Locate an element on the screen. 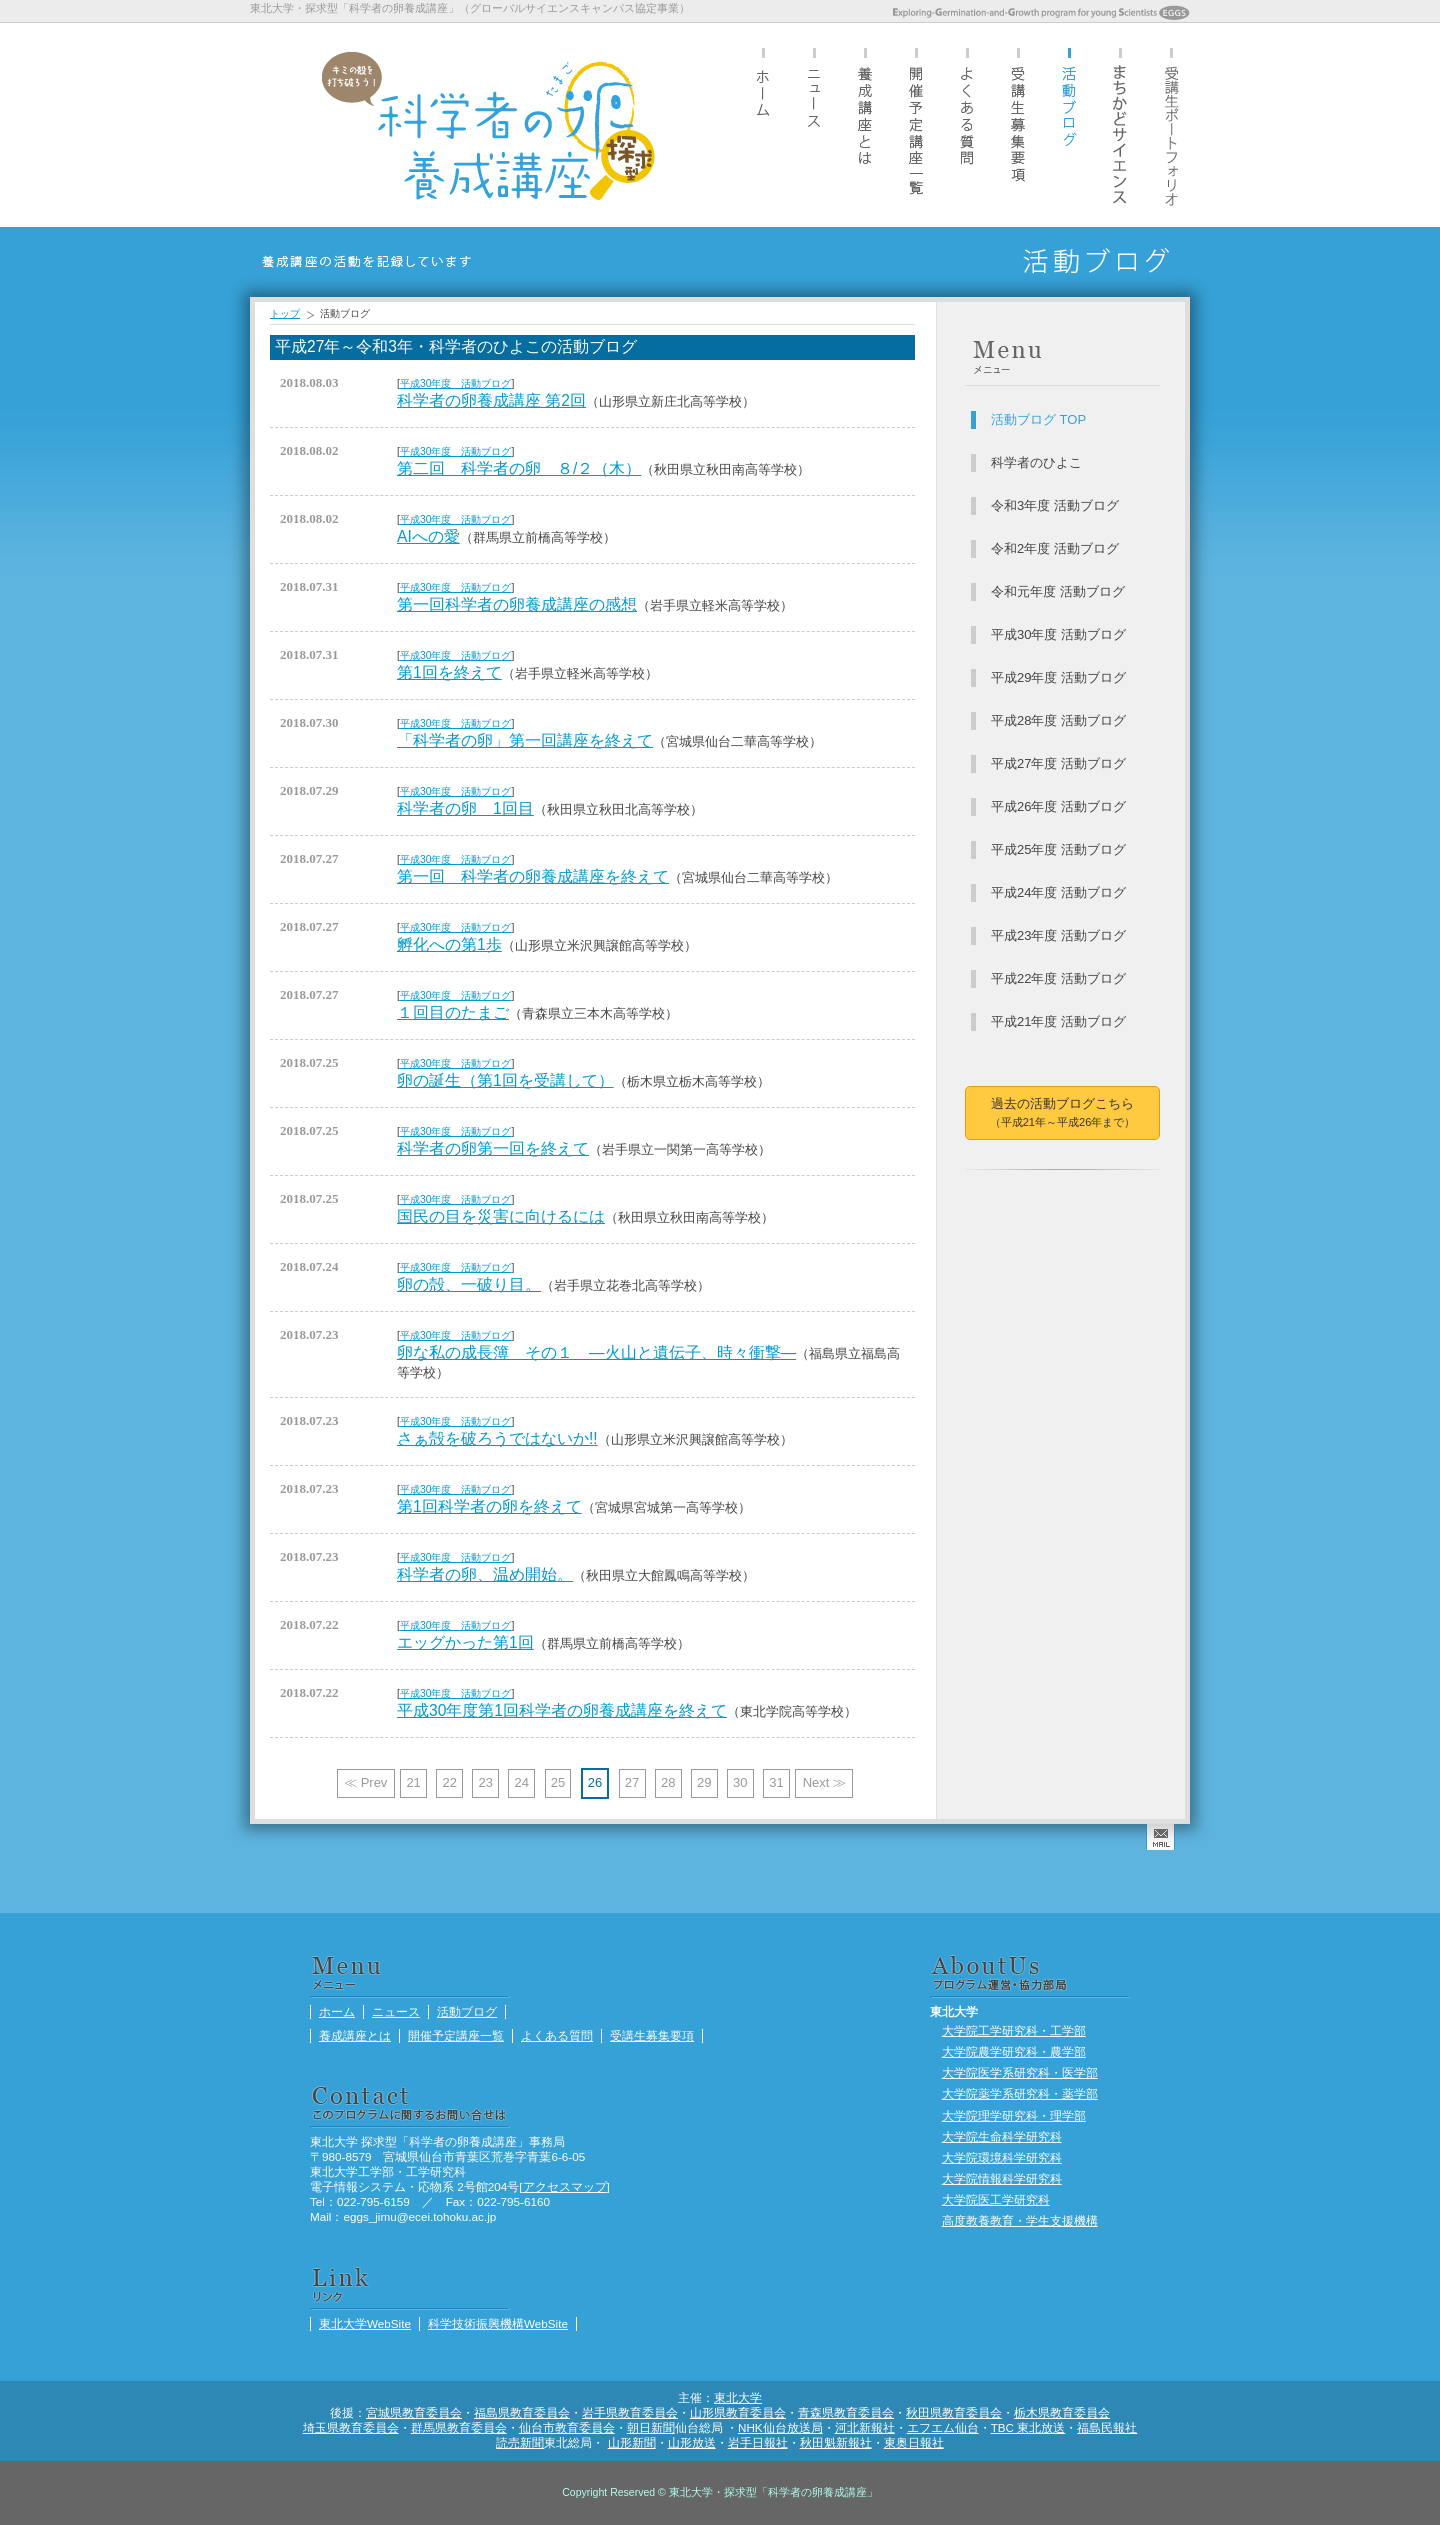 This screenshot has height=2525, width=1440. 秋田県教育委員会 is located at coordinates (954, 2412).